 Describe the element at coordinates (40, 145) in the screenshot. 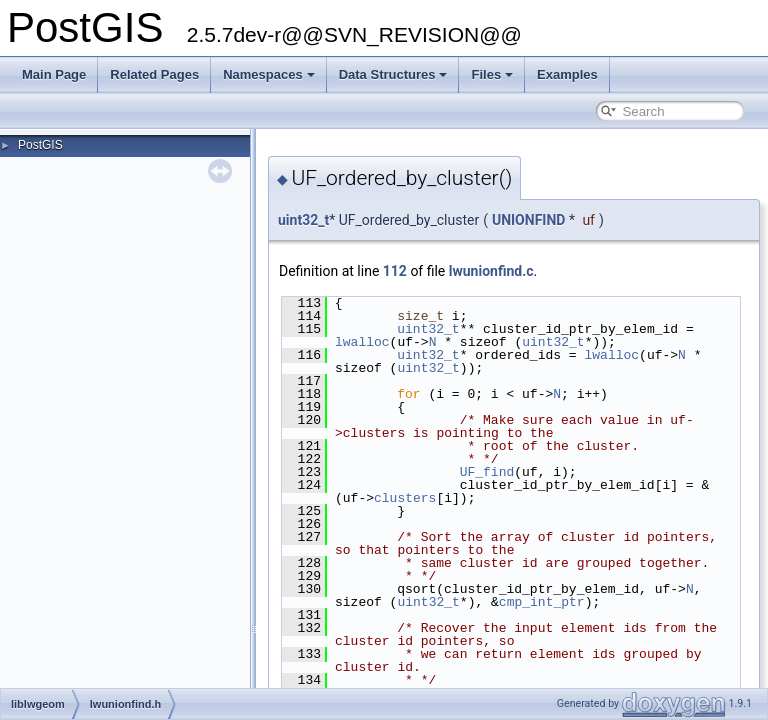

I see `PostGIS` at that location.